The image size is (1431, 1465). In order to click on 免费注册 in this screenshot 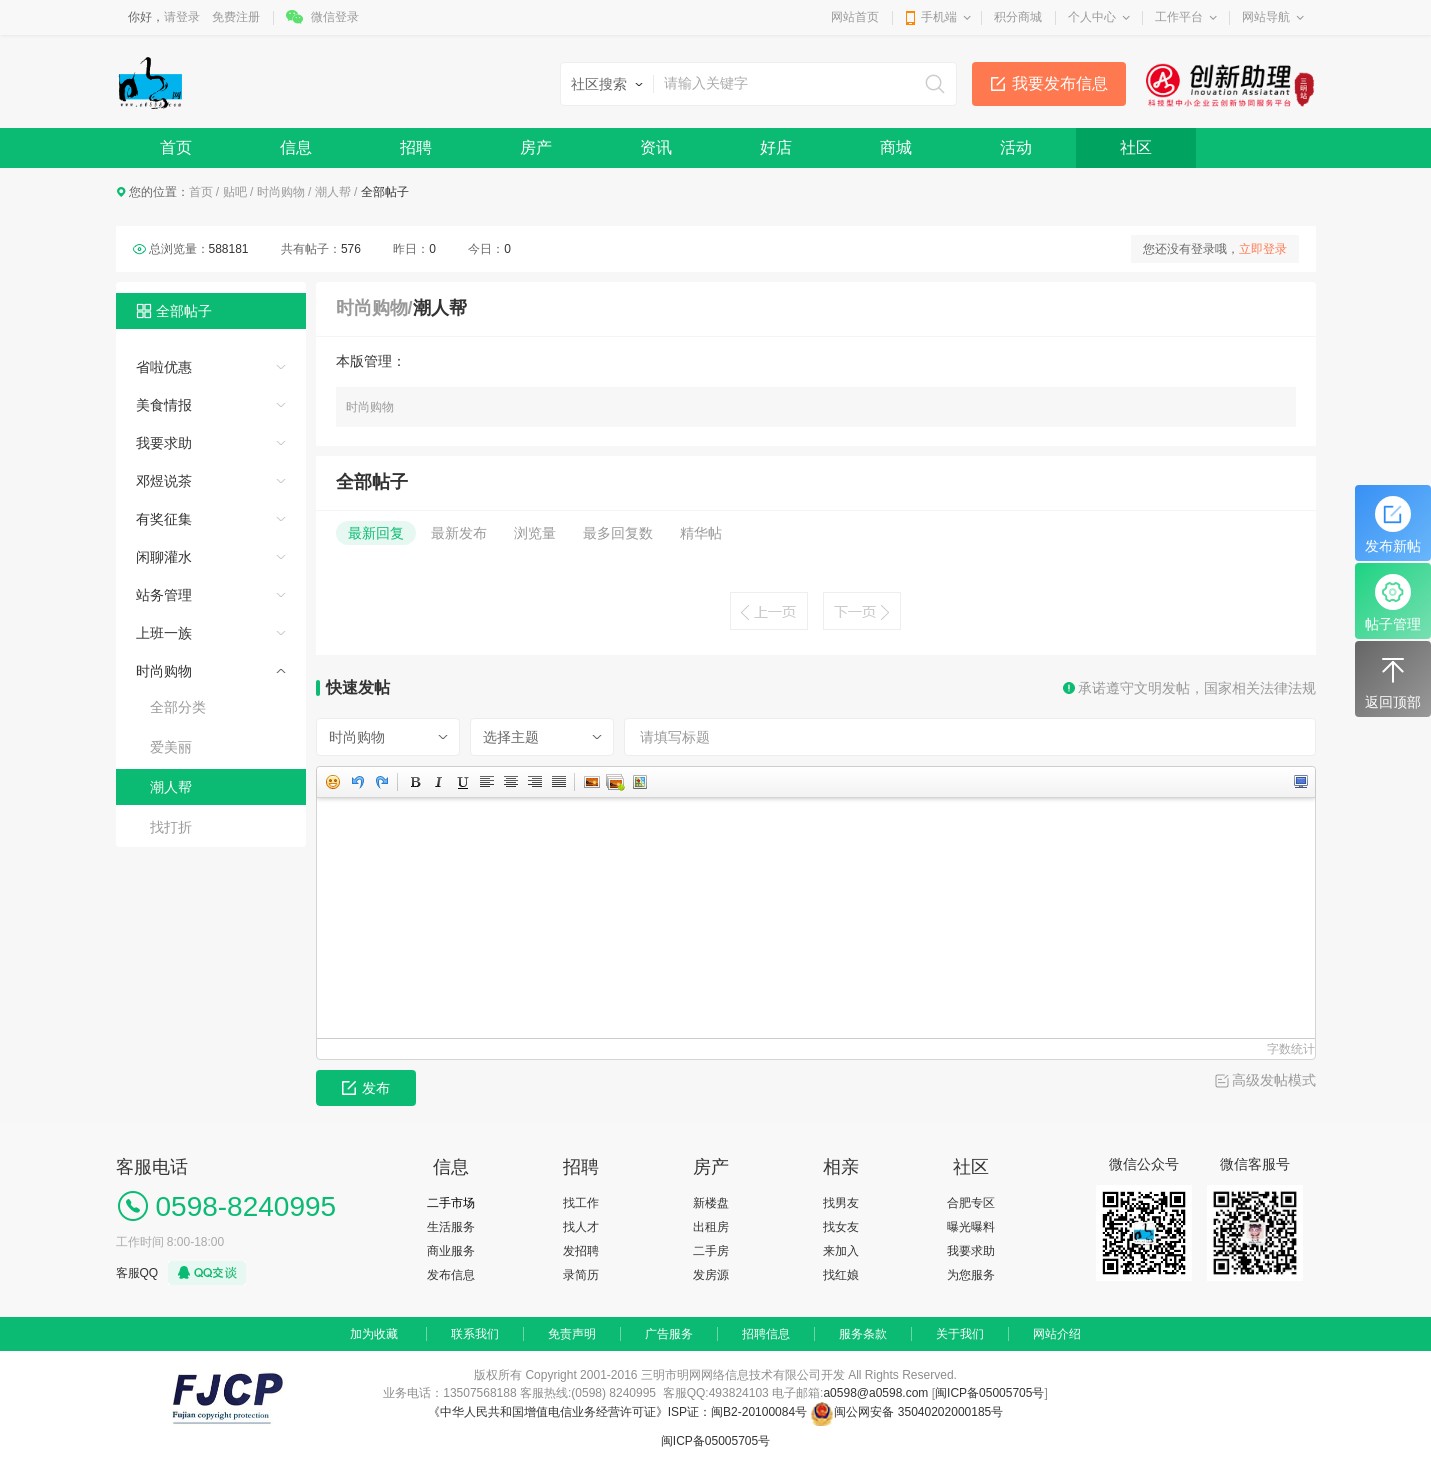, I will do `click(236, 17)`.